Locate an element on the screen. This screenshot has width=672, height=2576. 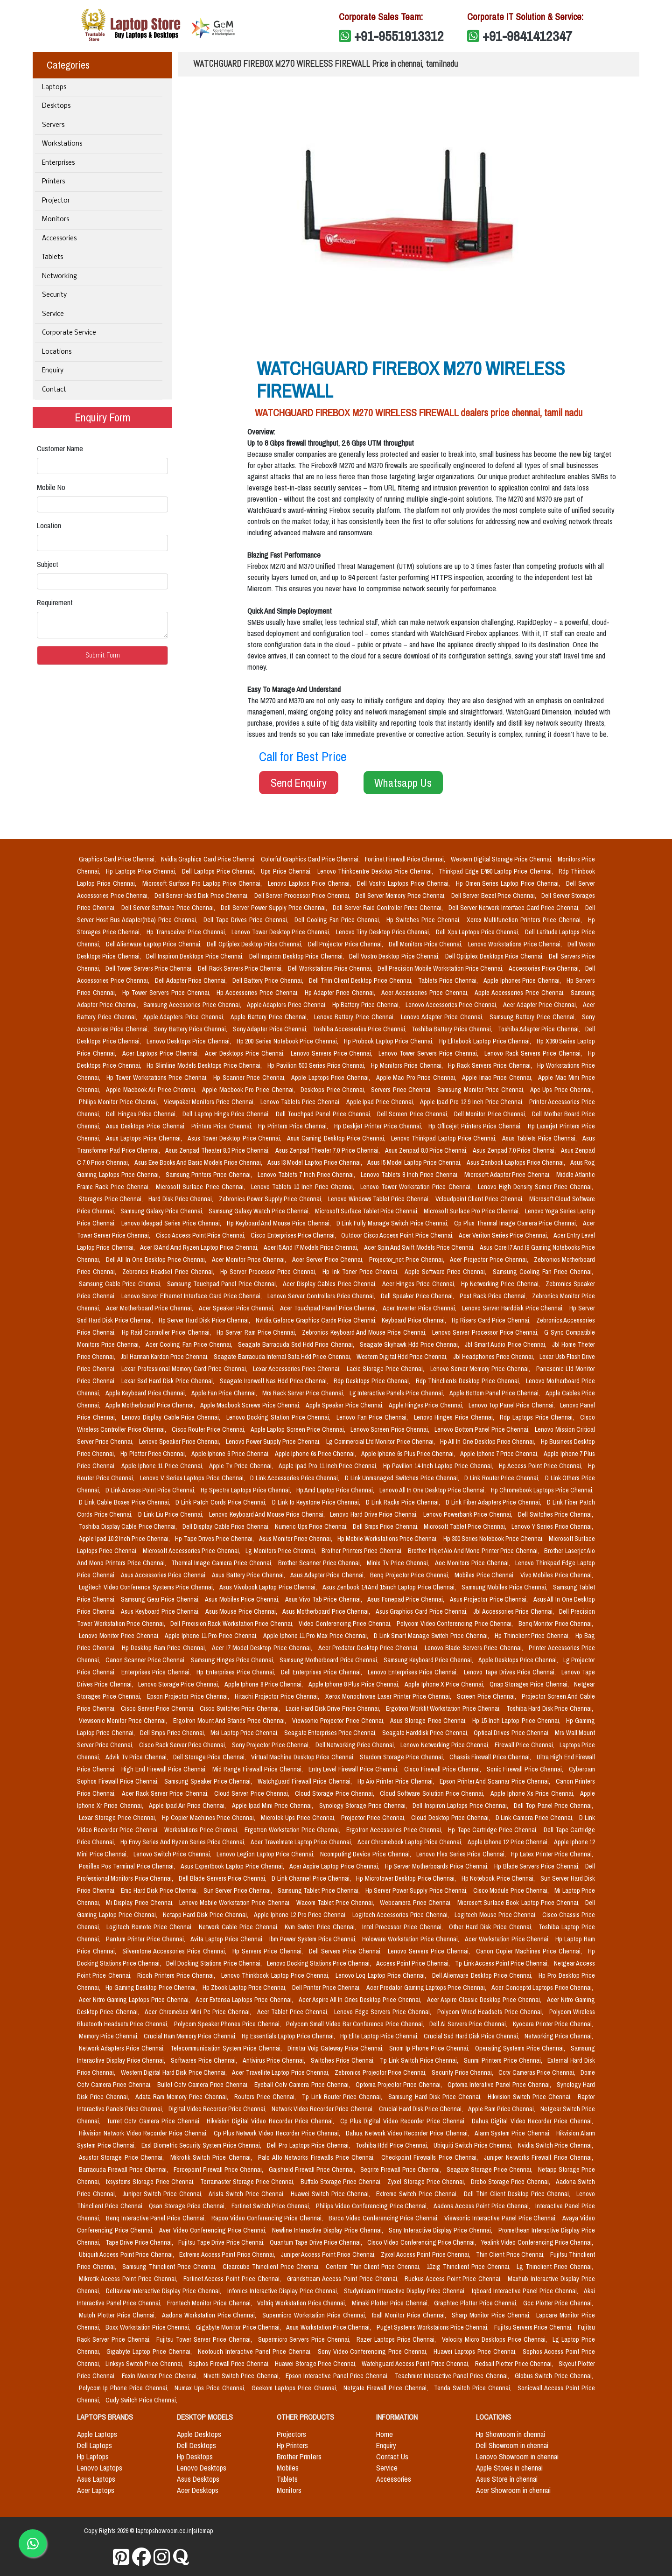
Dell Speaker Price Chennai, is located at coordinates (418, 1296).